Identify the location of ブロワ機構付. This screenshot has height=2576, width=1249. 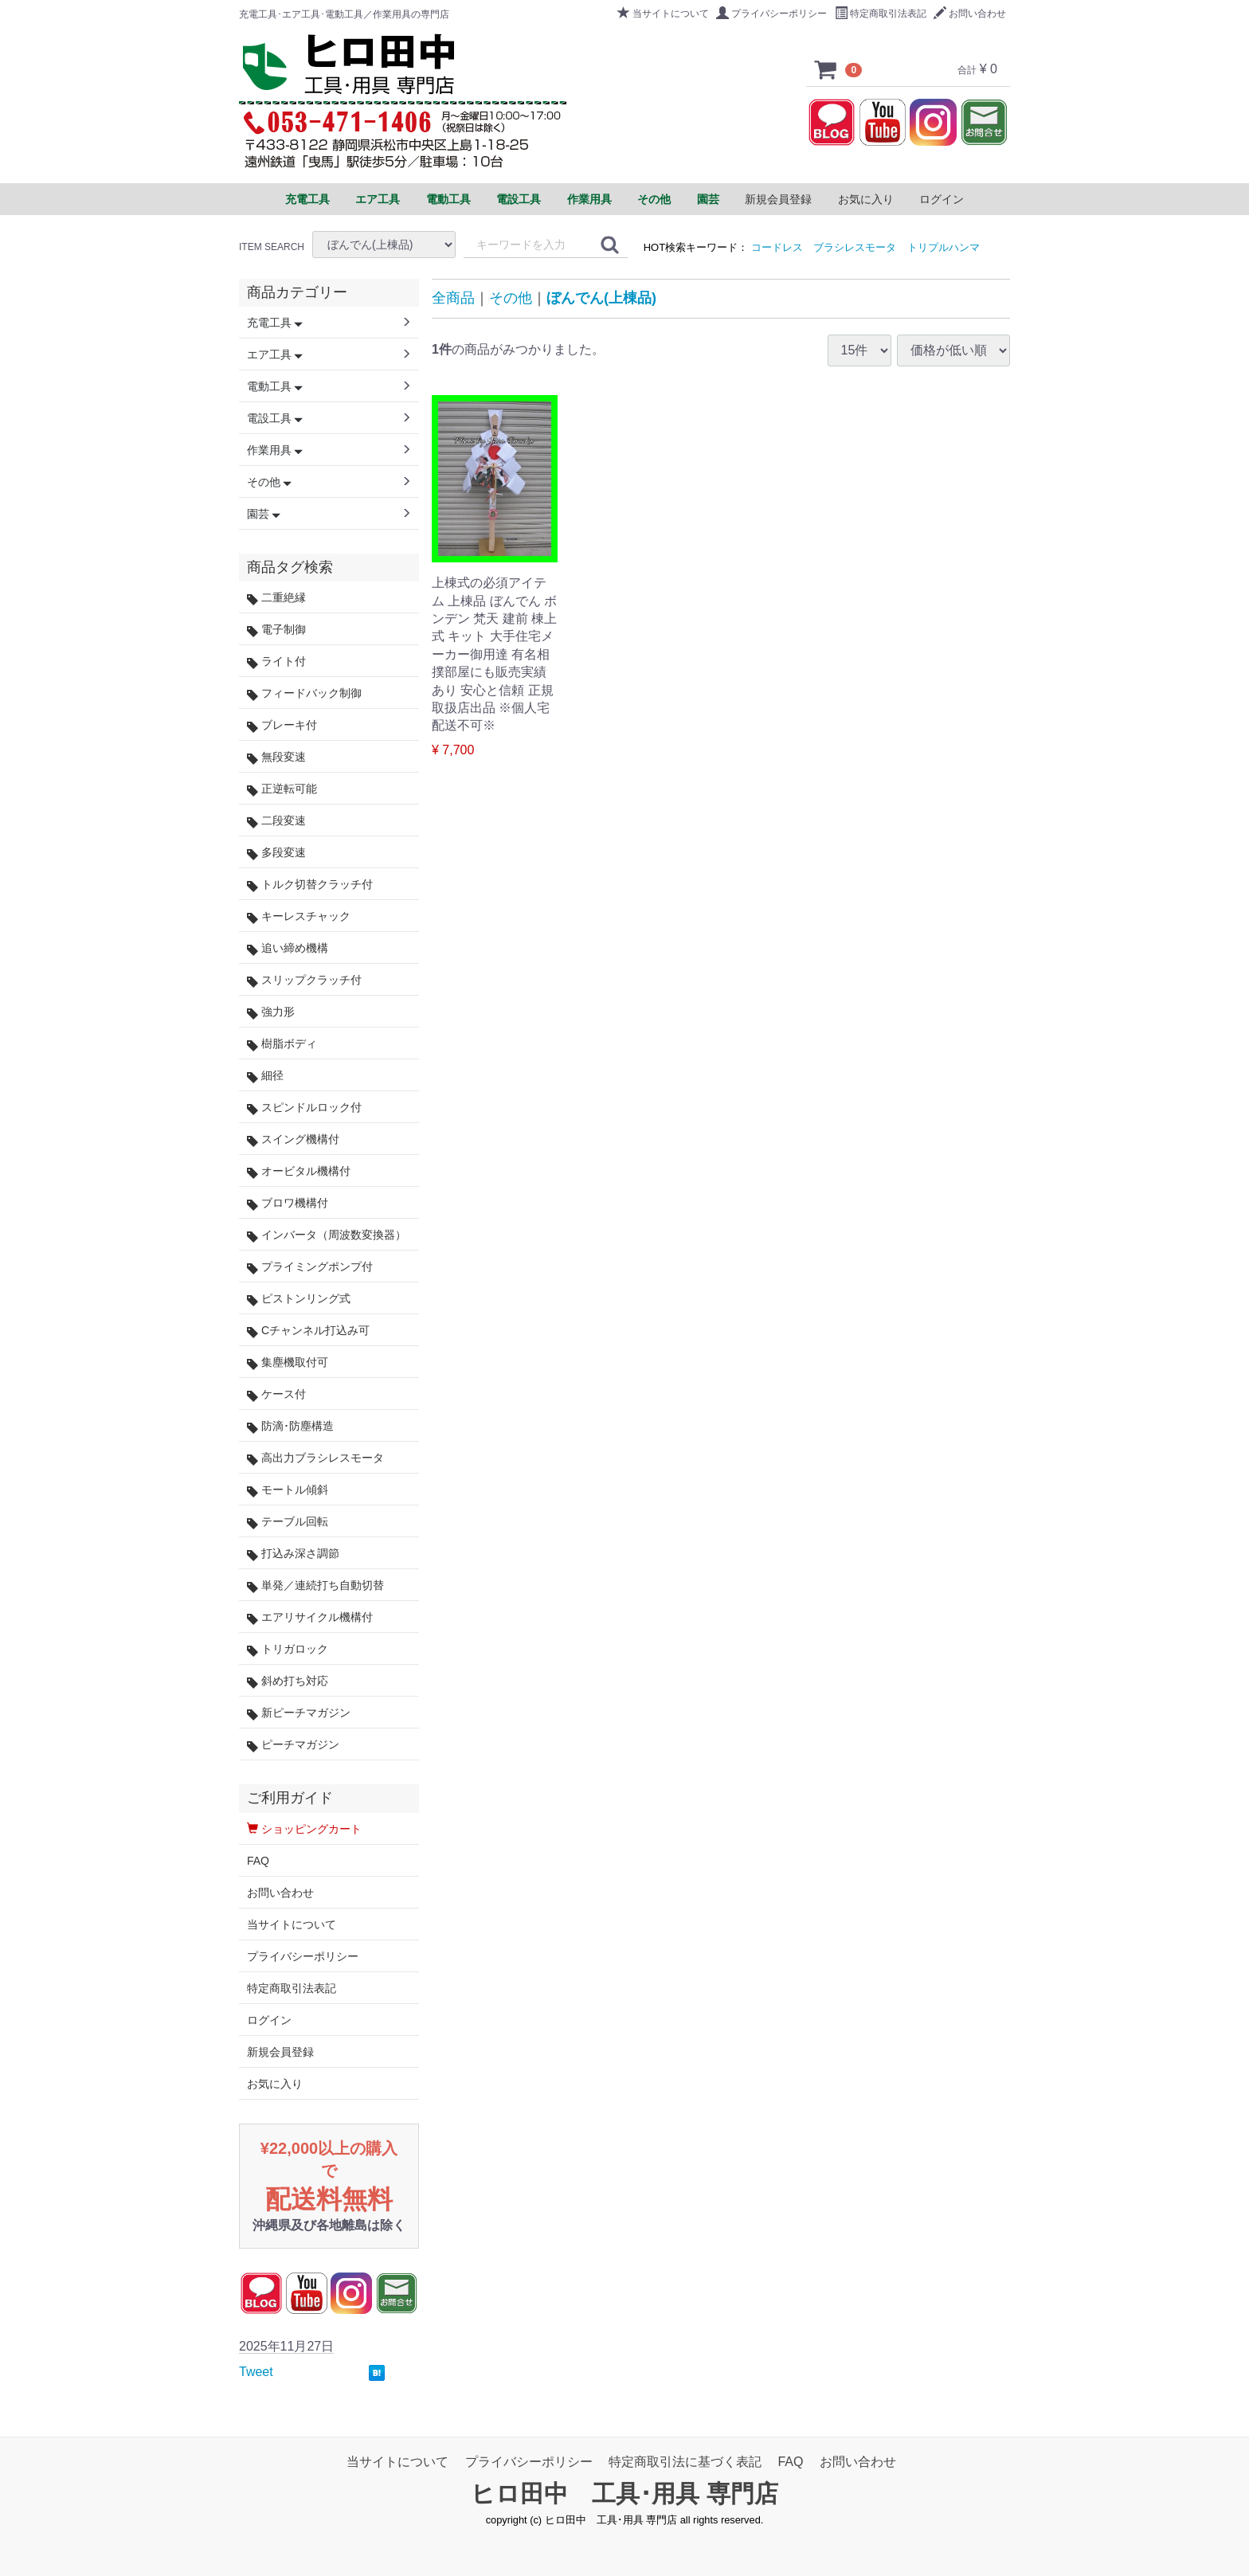
(287, 1203).